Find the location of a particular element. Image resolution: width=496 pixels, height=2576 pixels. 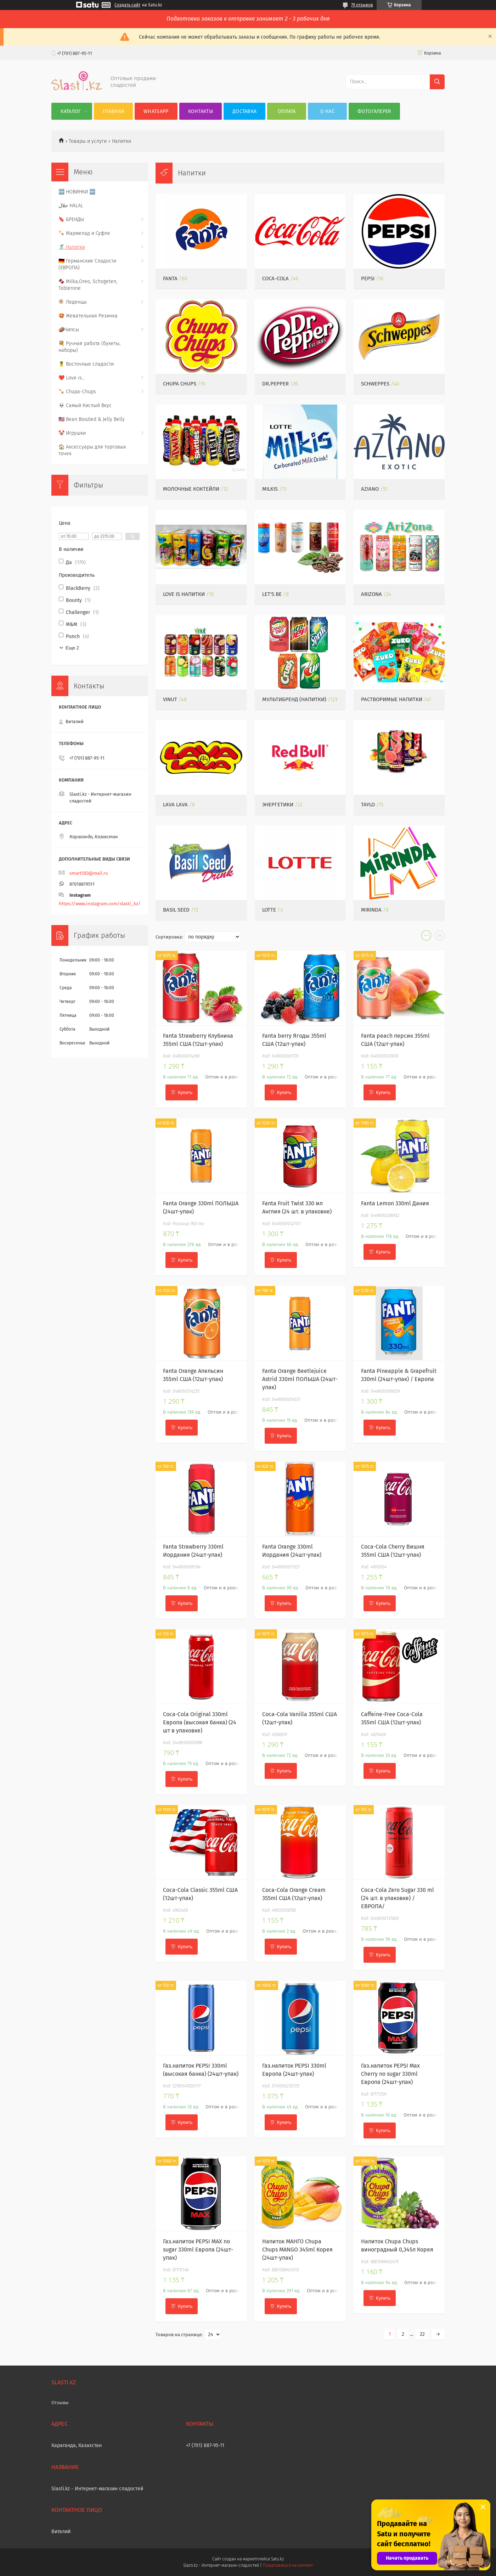

VINUT is located at coordinates (170, 699).